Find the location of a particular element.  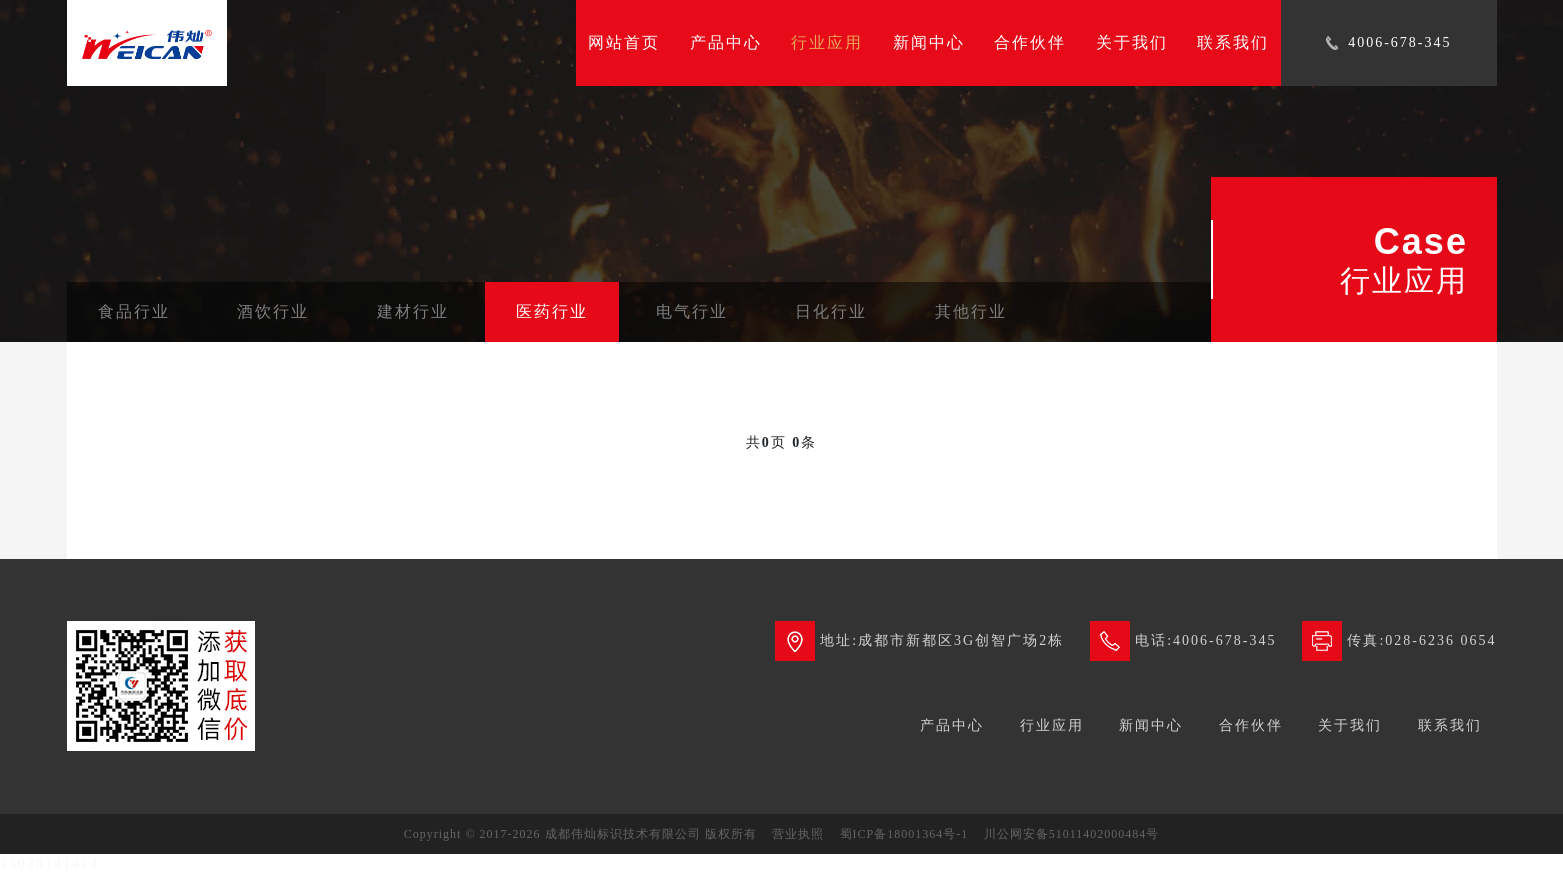

营业执照 is located at coordinates (798, 834).